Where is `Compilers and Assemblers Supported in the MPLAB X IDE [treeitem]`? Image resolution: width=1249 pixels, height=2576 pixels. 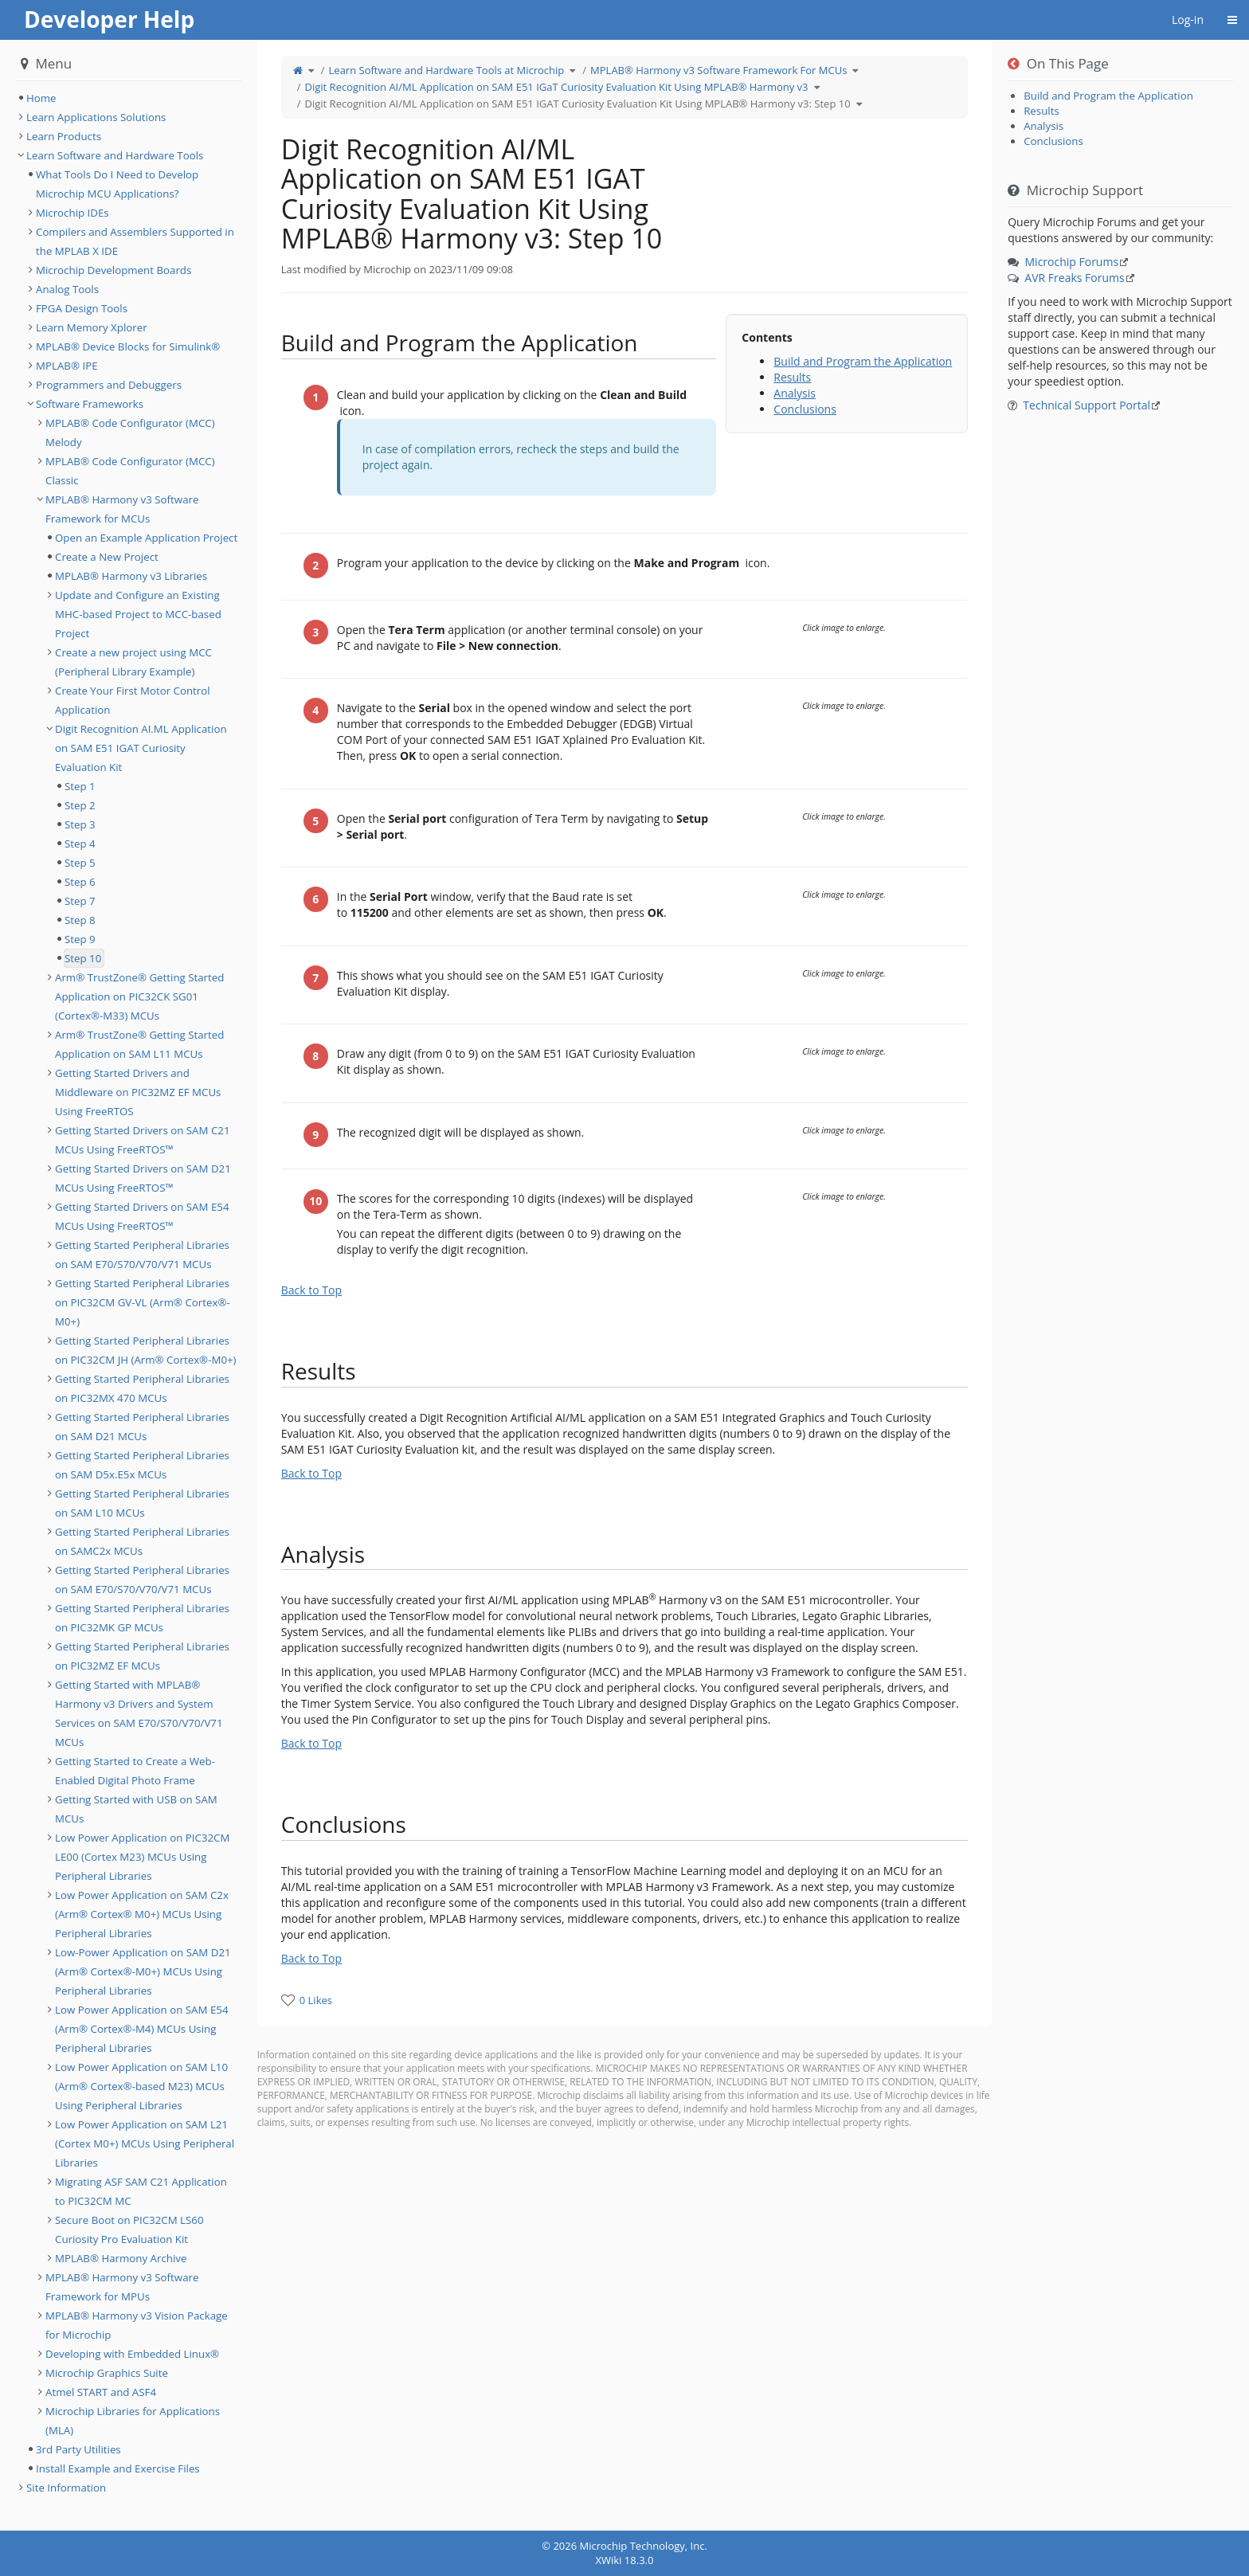 Compilers and Assemblers Supported in the MPLAB X IDE [treeitem] is located at coordinates (135, 241).